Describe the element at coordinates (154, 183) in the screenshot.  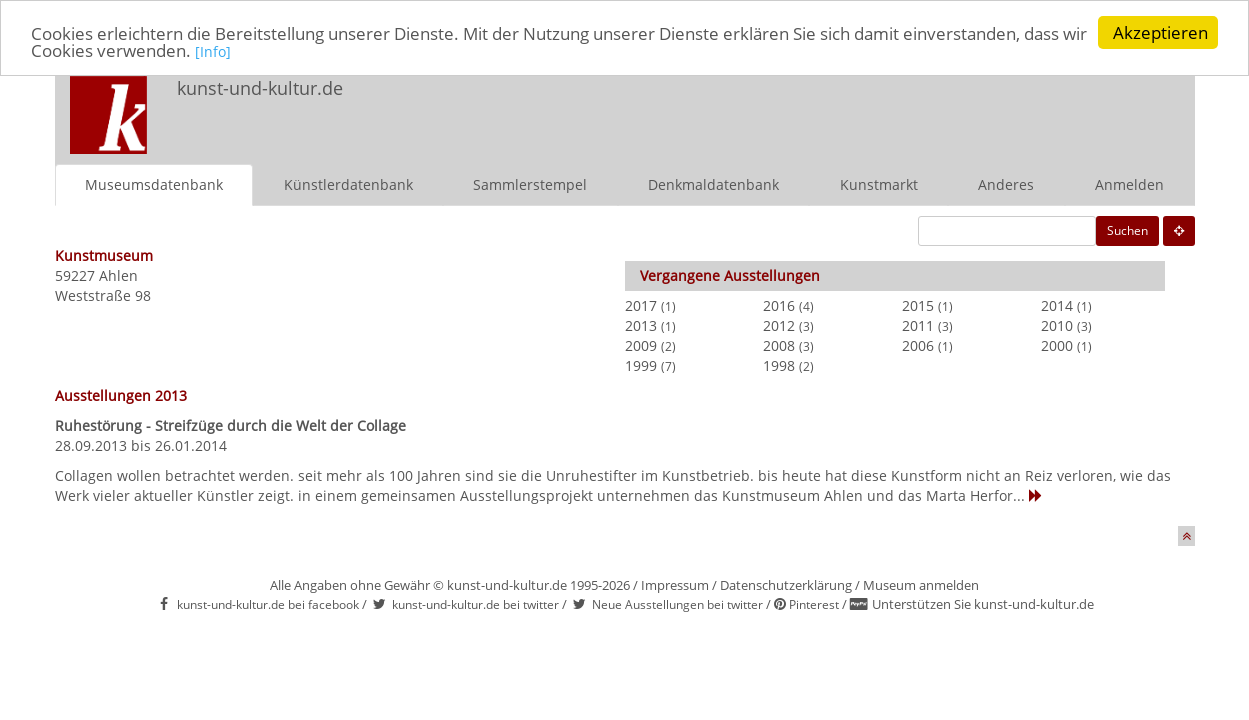
I see `Museumsdatenbank` at that location.